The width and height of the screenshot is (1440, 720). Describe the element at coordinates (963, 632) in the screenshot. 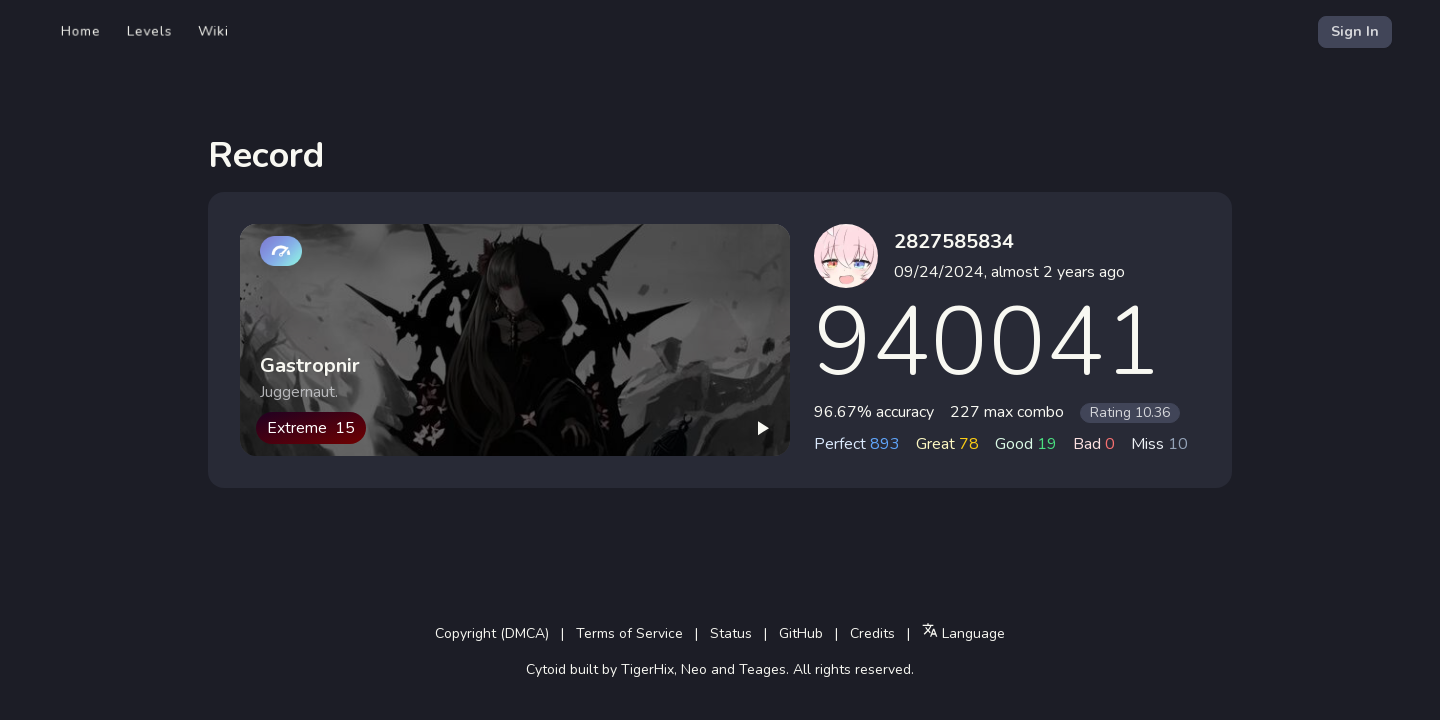

I see `Language` at that location.